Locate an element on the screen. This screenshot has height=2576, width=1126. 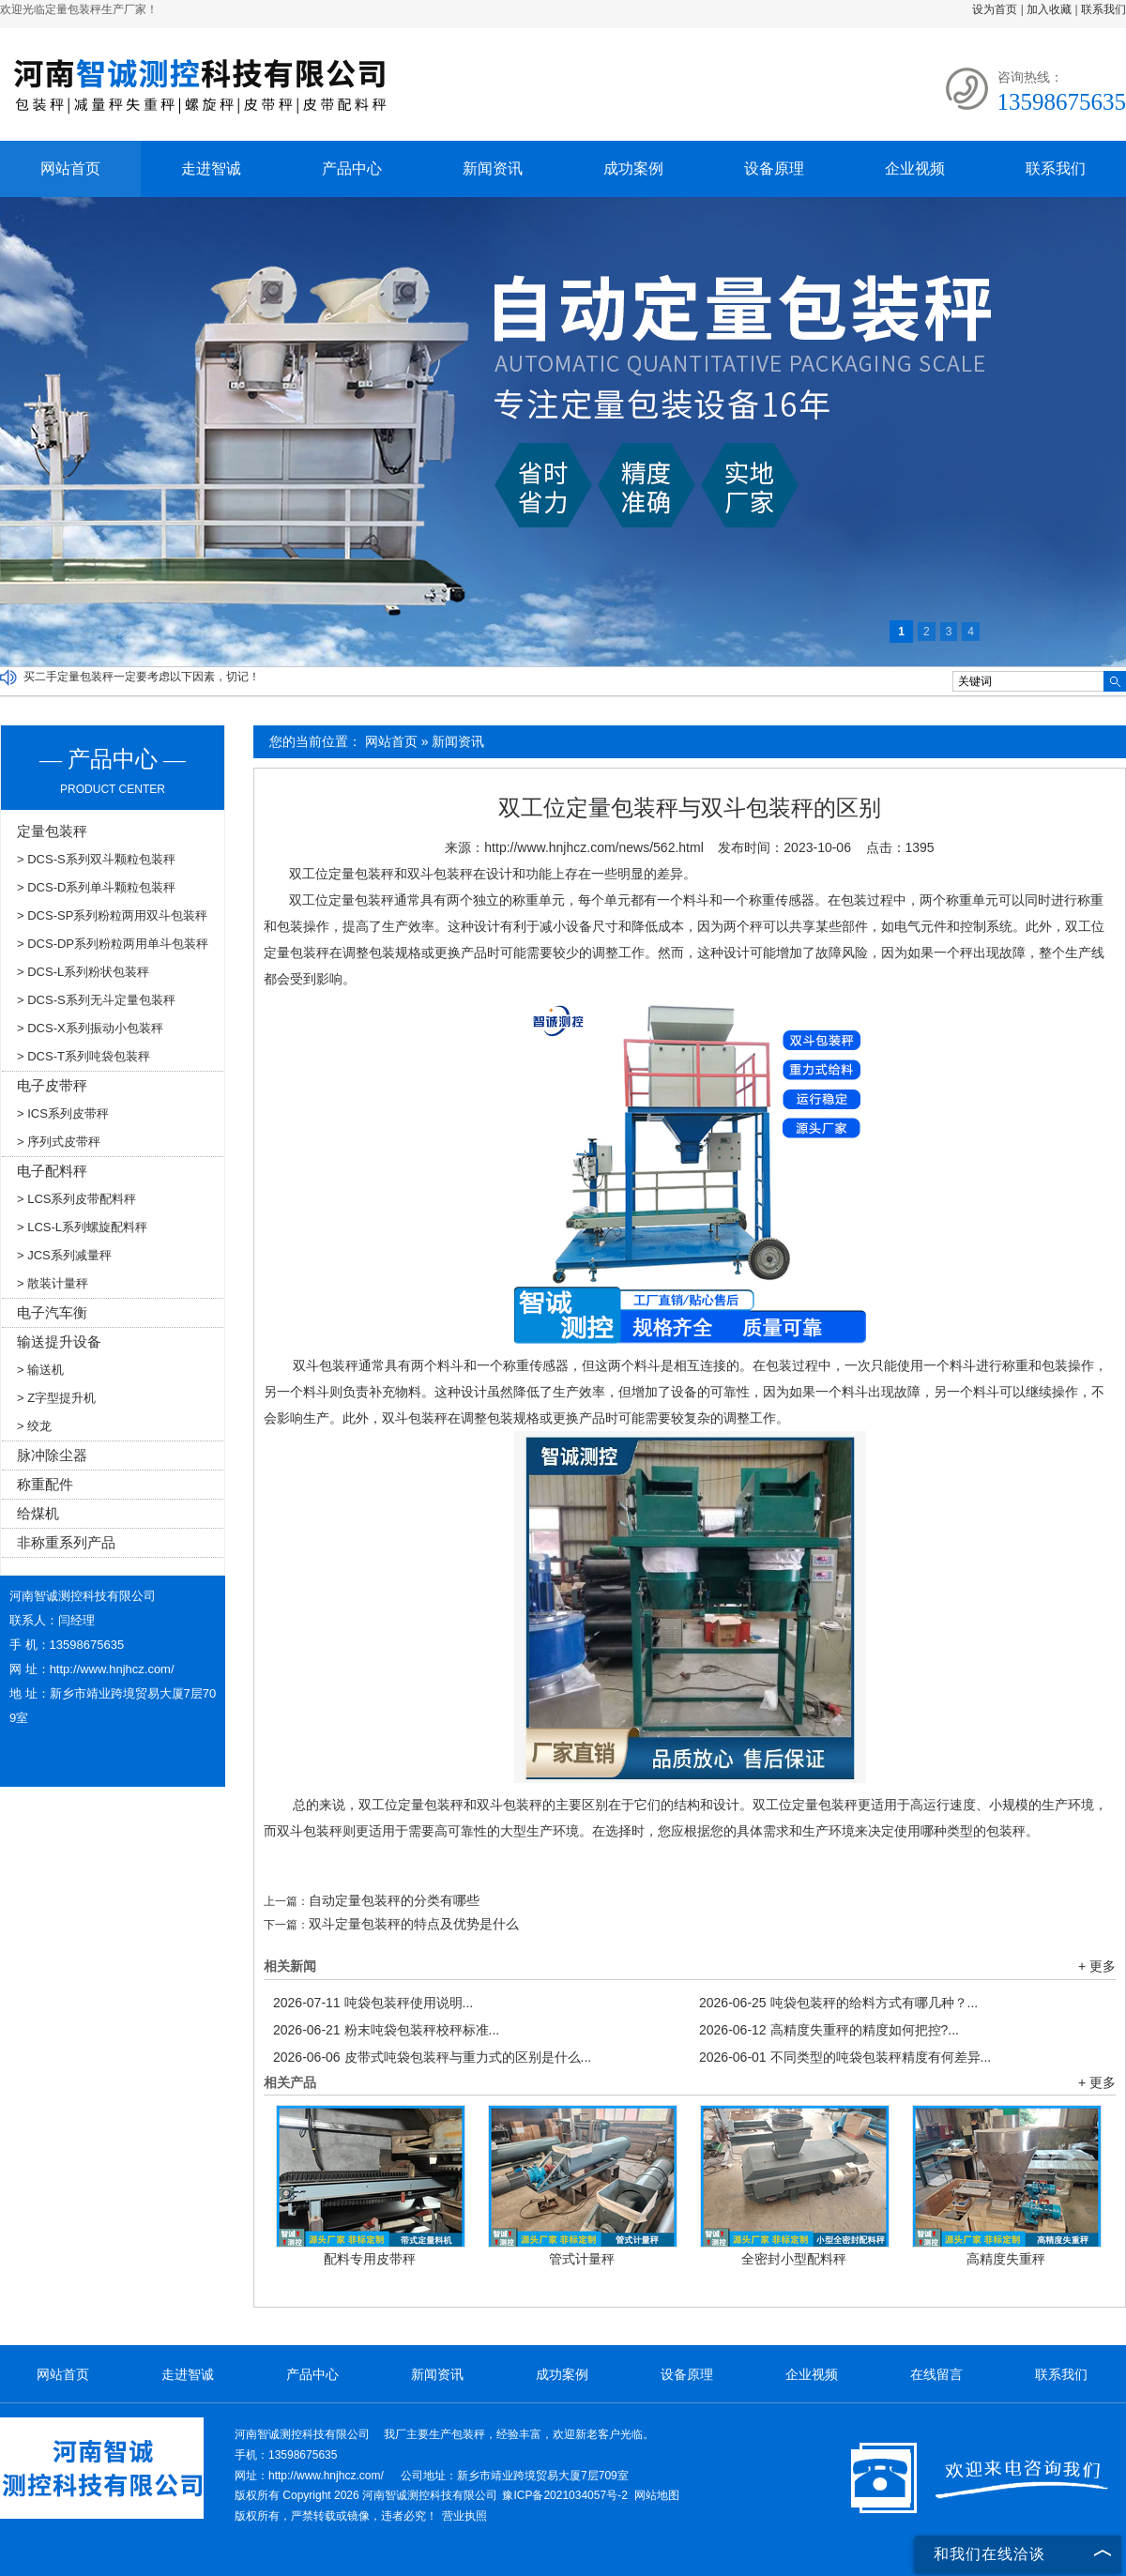
> DCS-T系列吨袋包装秤 is located at coordinates (83, 1056).